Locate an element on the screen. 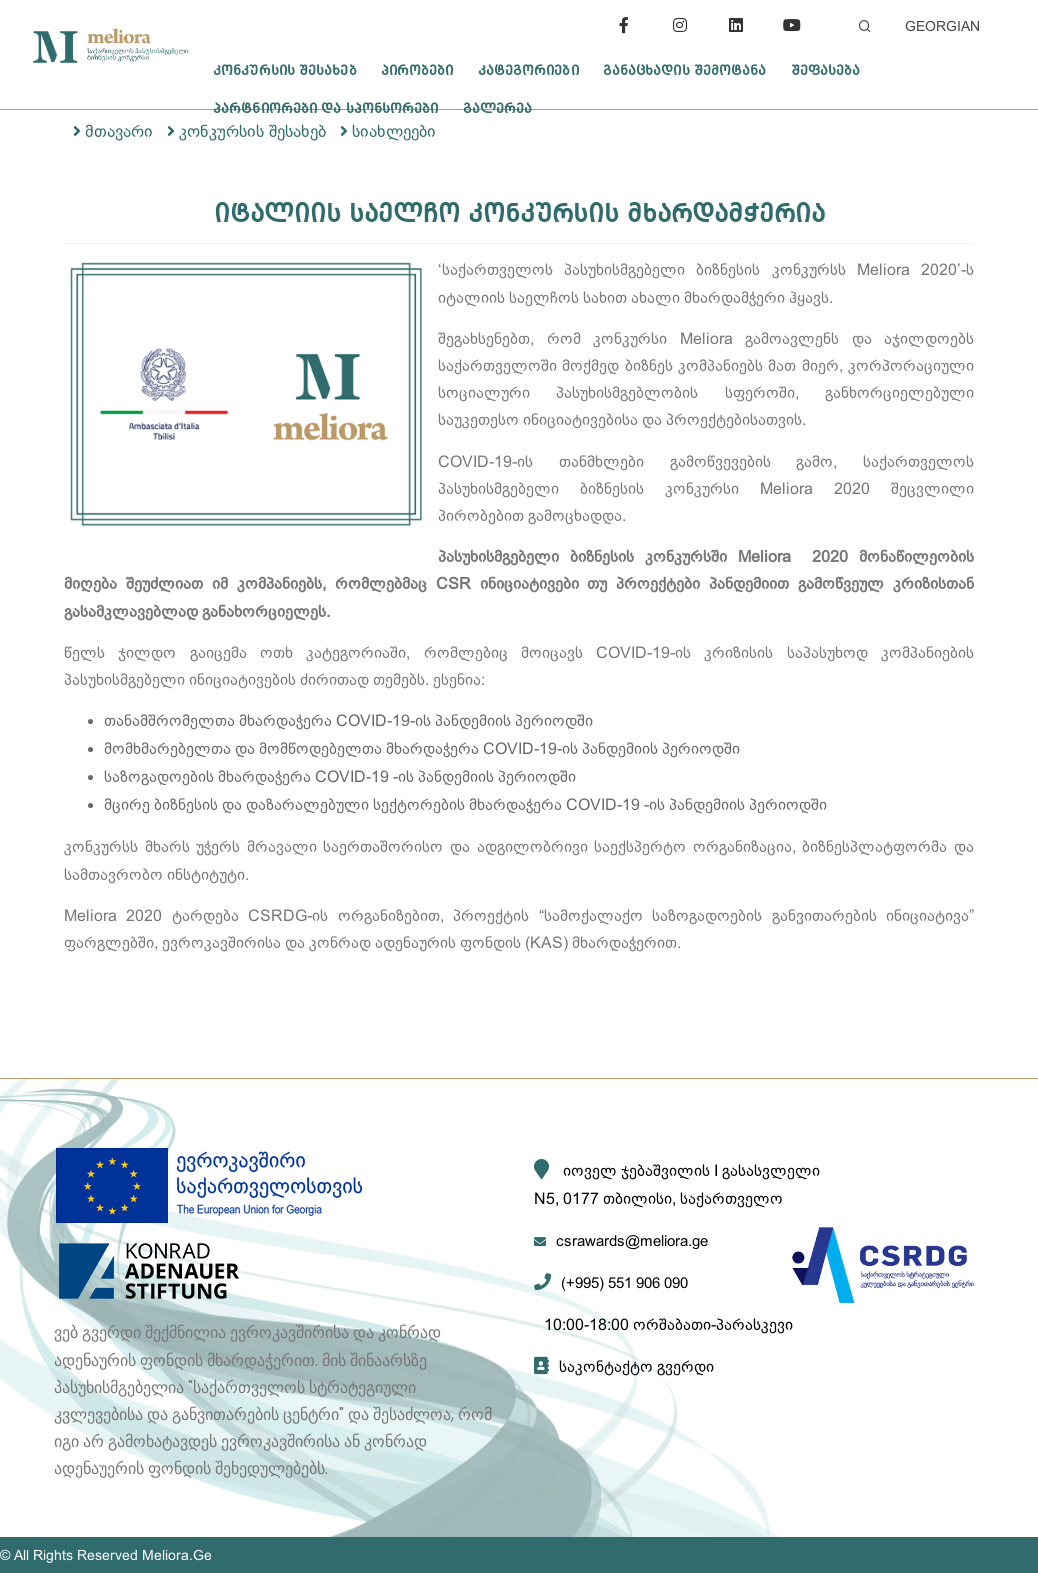 The image size is (1038, 1573). csrawards@meliora.ge is located at coordinates (632, 1240).